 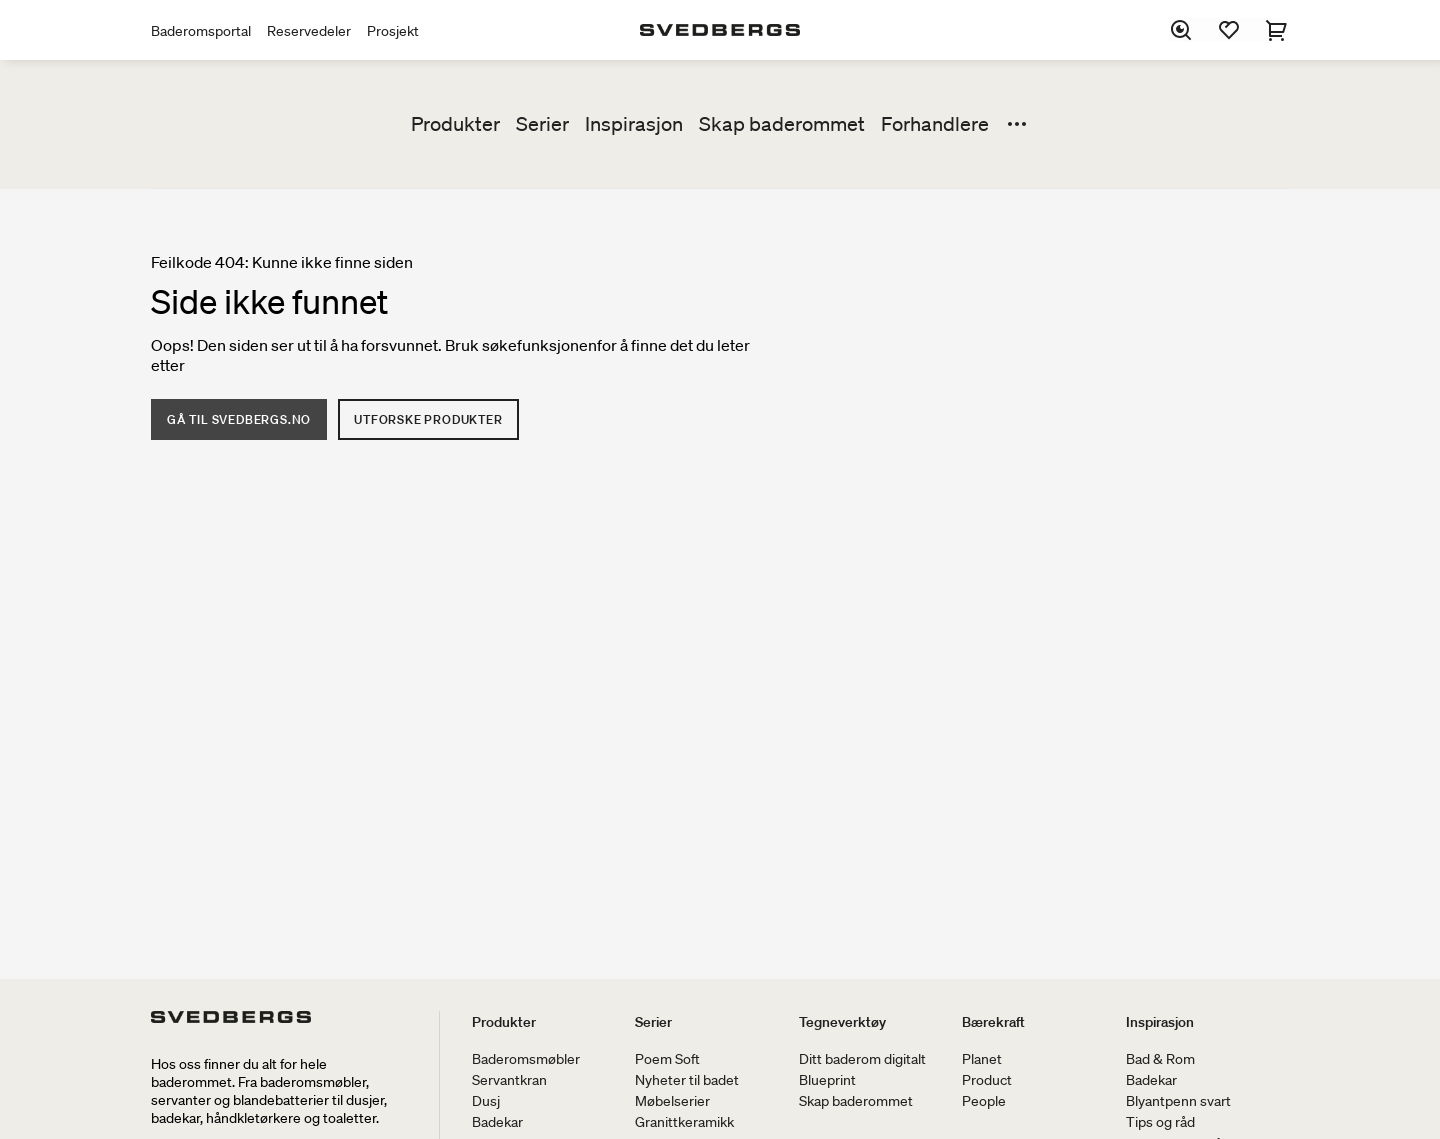 I want to click on Tips og råd, so click(x=1160, y=1122).